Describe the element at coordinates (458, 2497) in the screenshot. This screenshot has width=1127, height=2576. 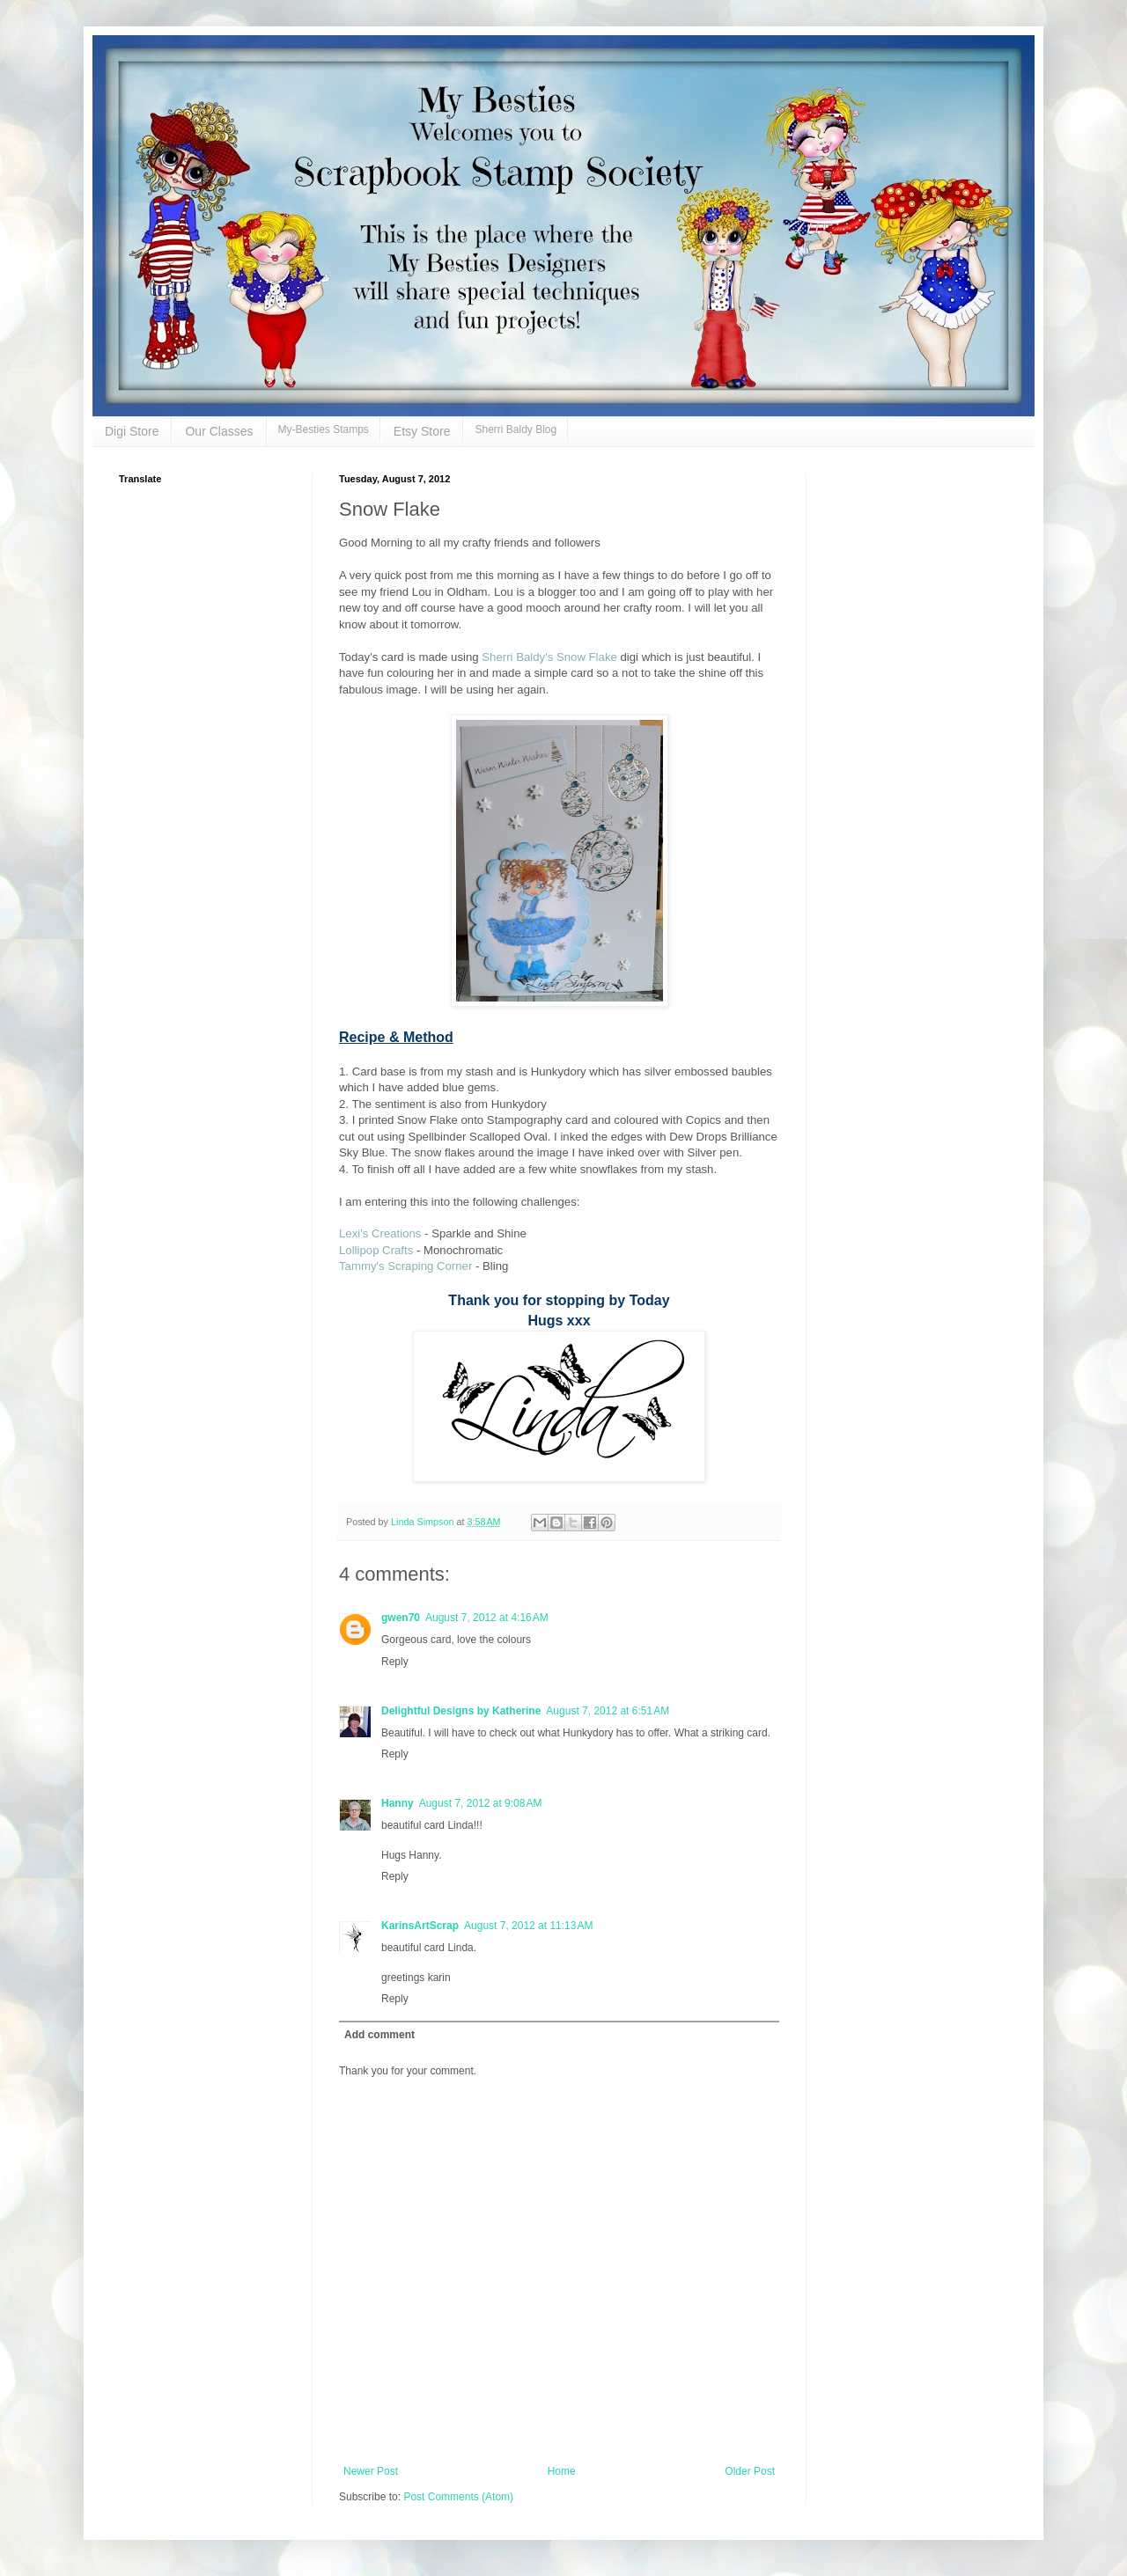
I see `Post Comments (Atom)` at that location.